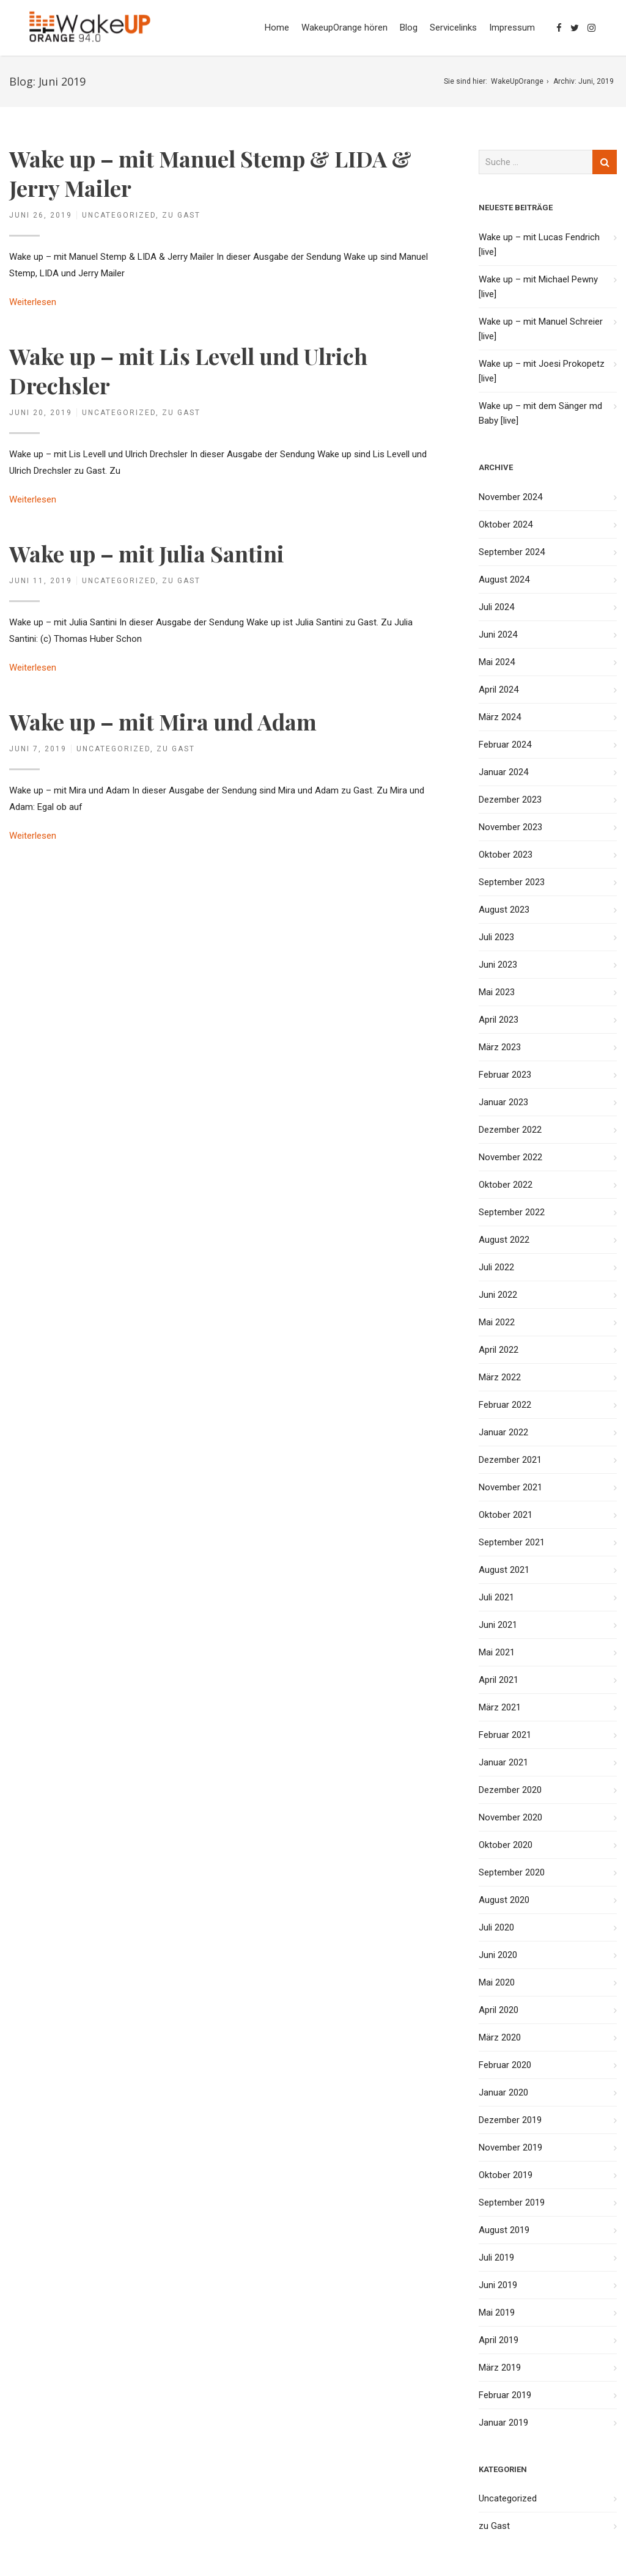  Describe the element at coordinates (409, 27) in the screenshot. I see `Blog` at that location.